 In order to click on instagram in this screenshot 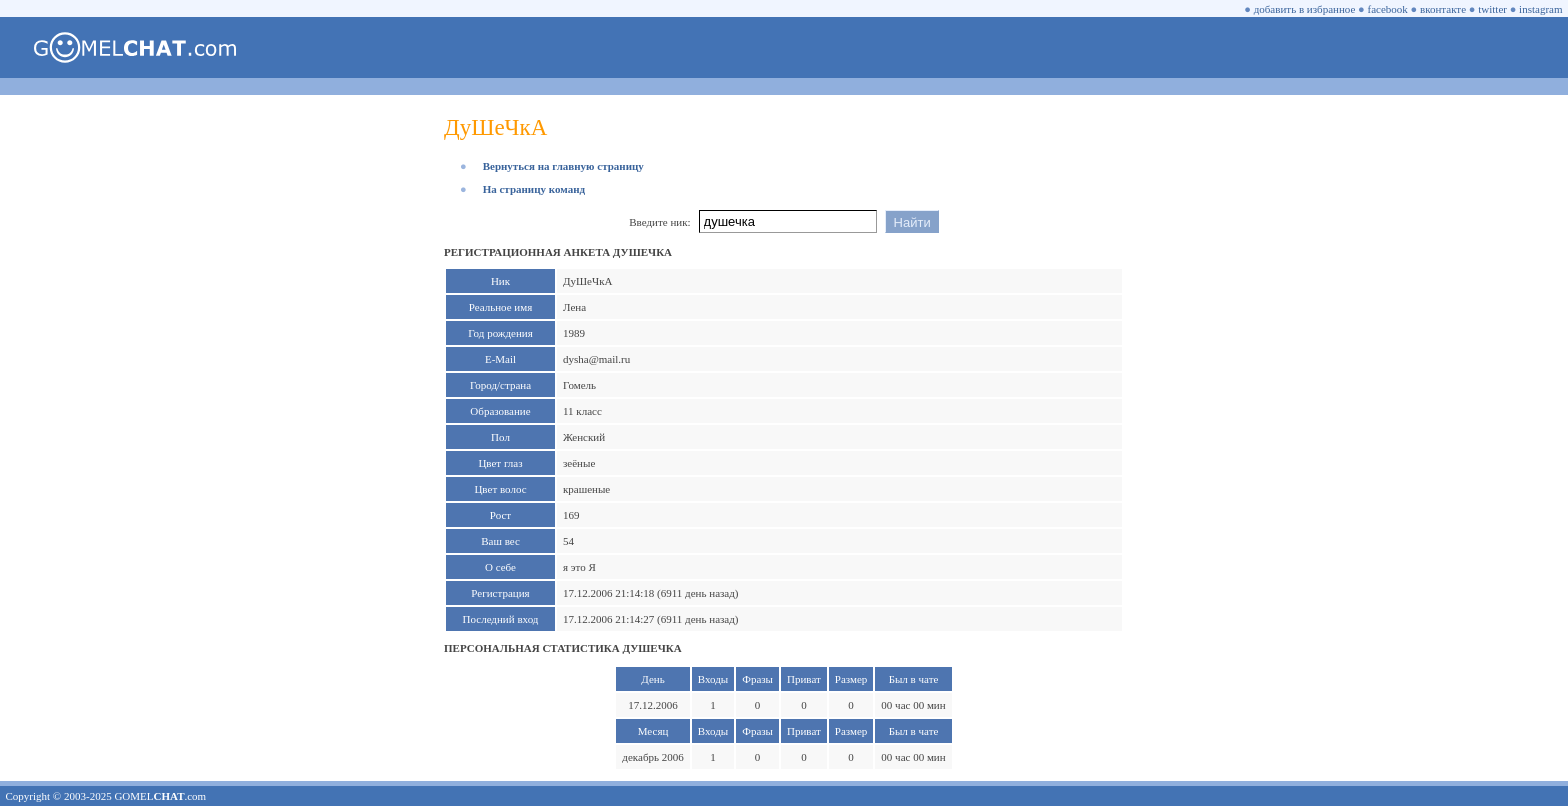, I will do `click(1540, 9)`.